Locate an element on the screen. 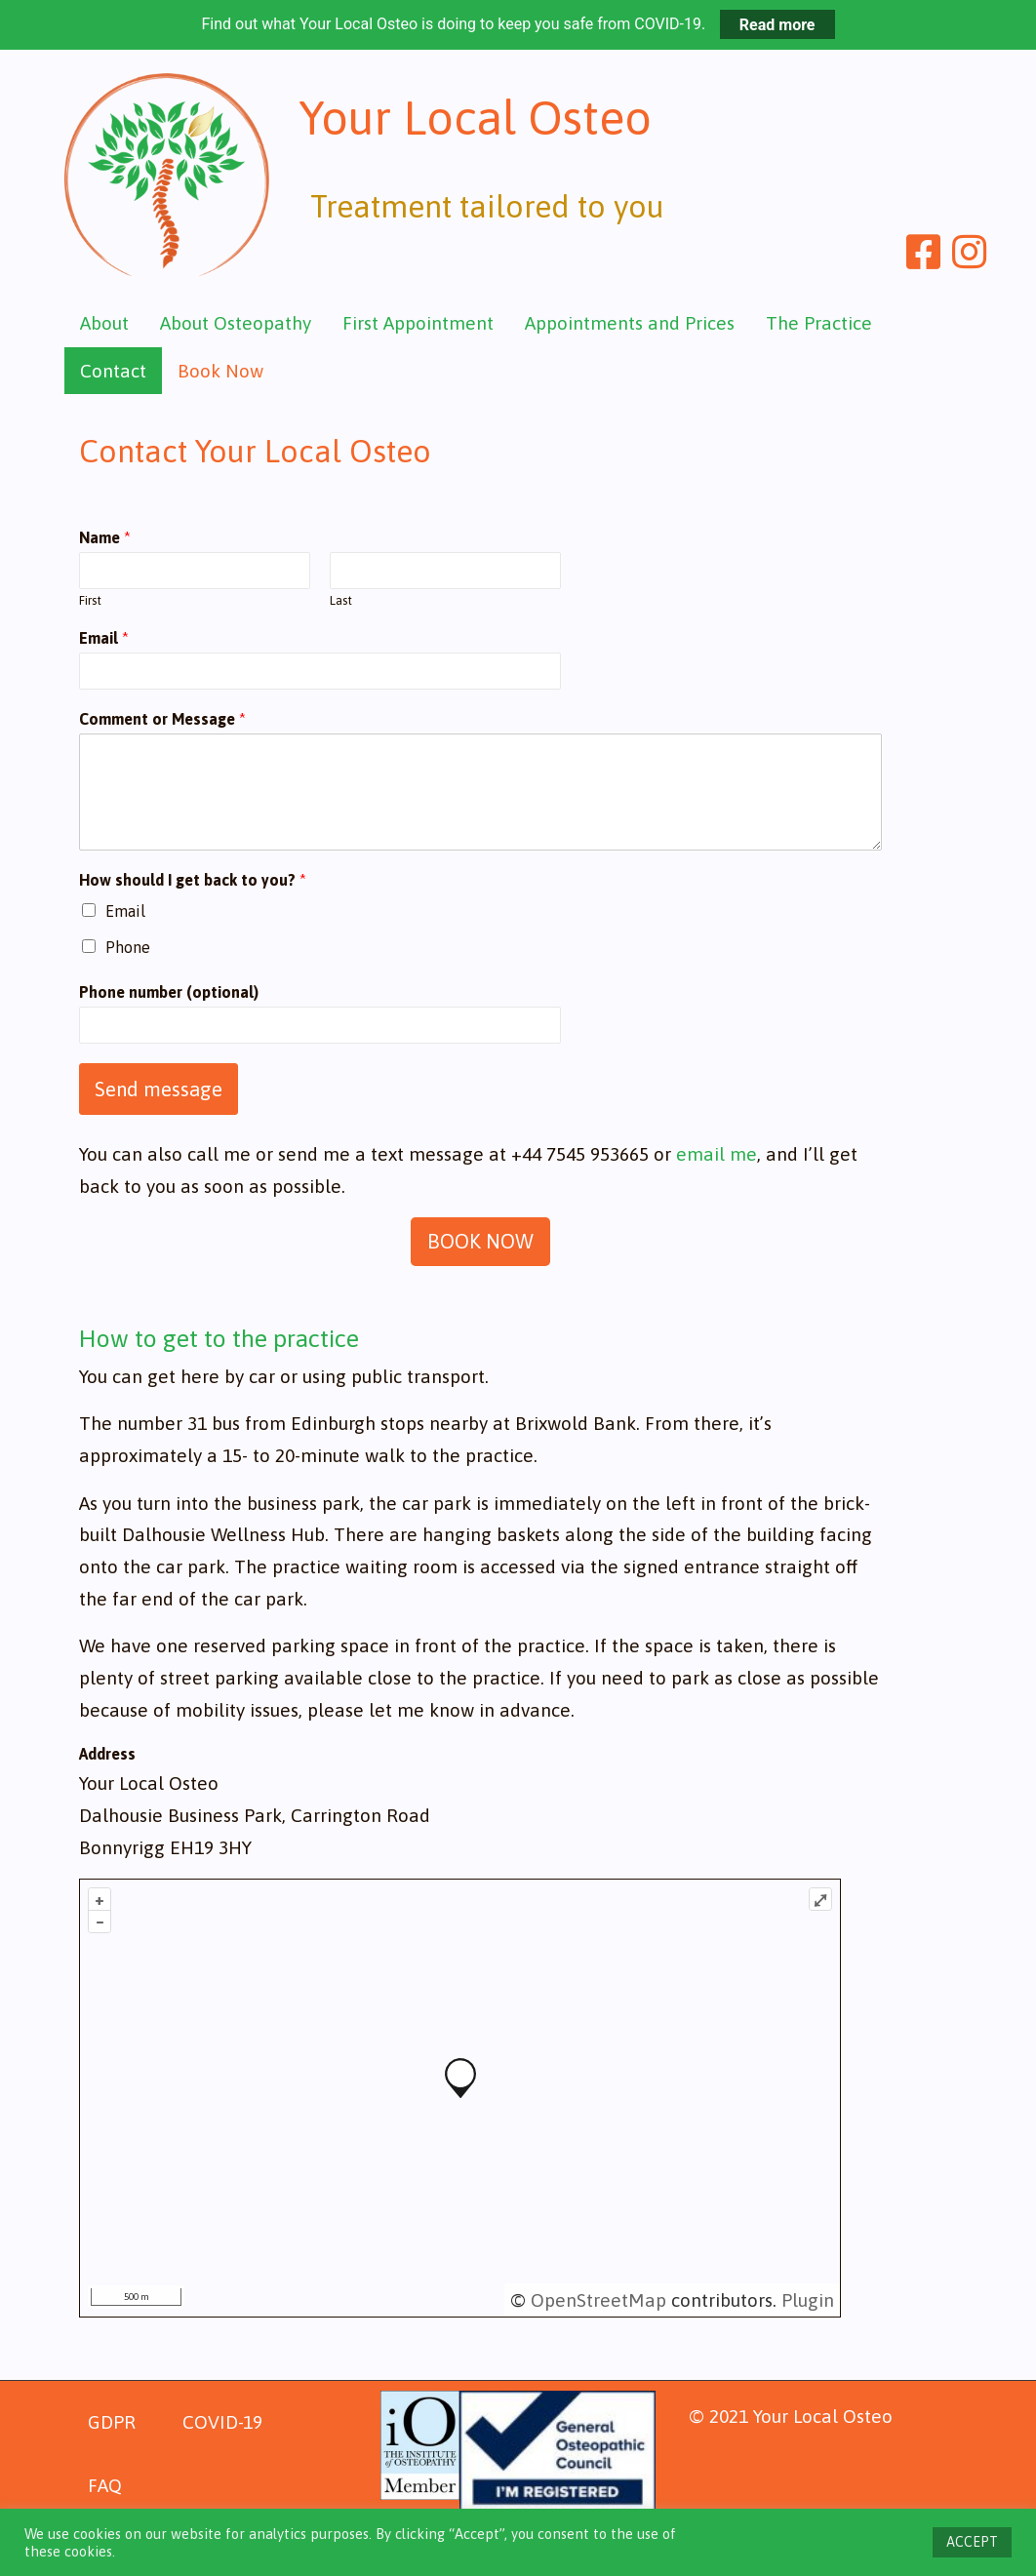  First is located at coordinates (90, 600).